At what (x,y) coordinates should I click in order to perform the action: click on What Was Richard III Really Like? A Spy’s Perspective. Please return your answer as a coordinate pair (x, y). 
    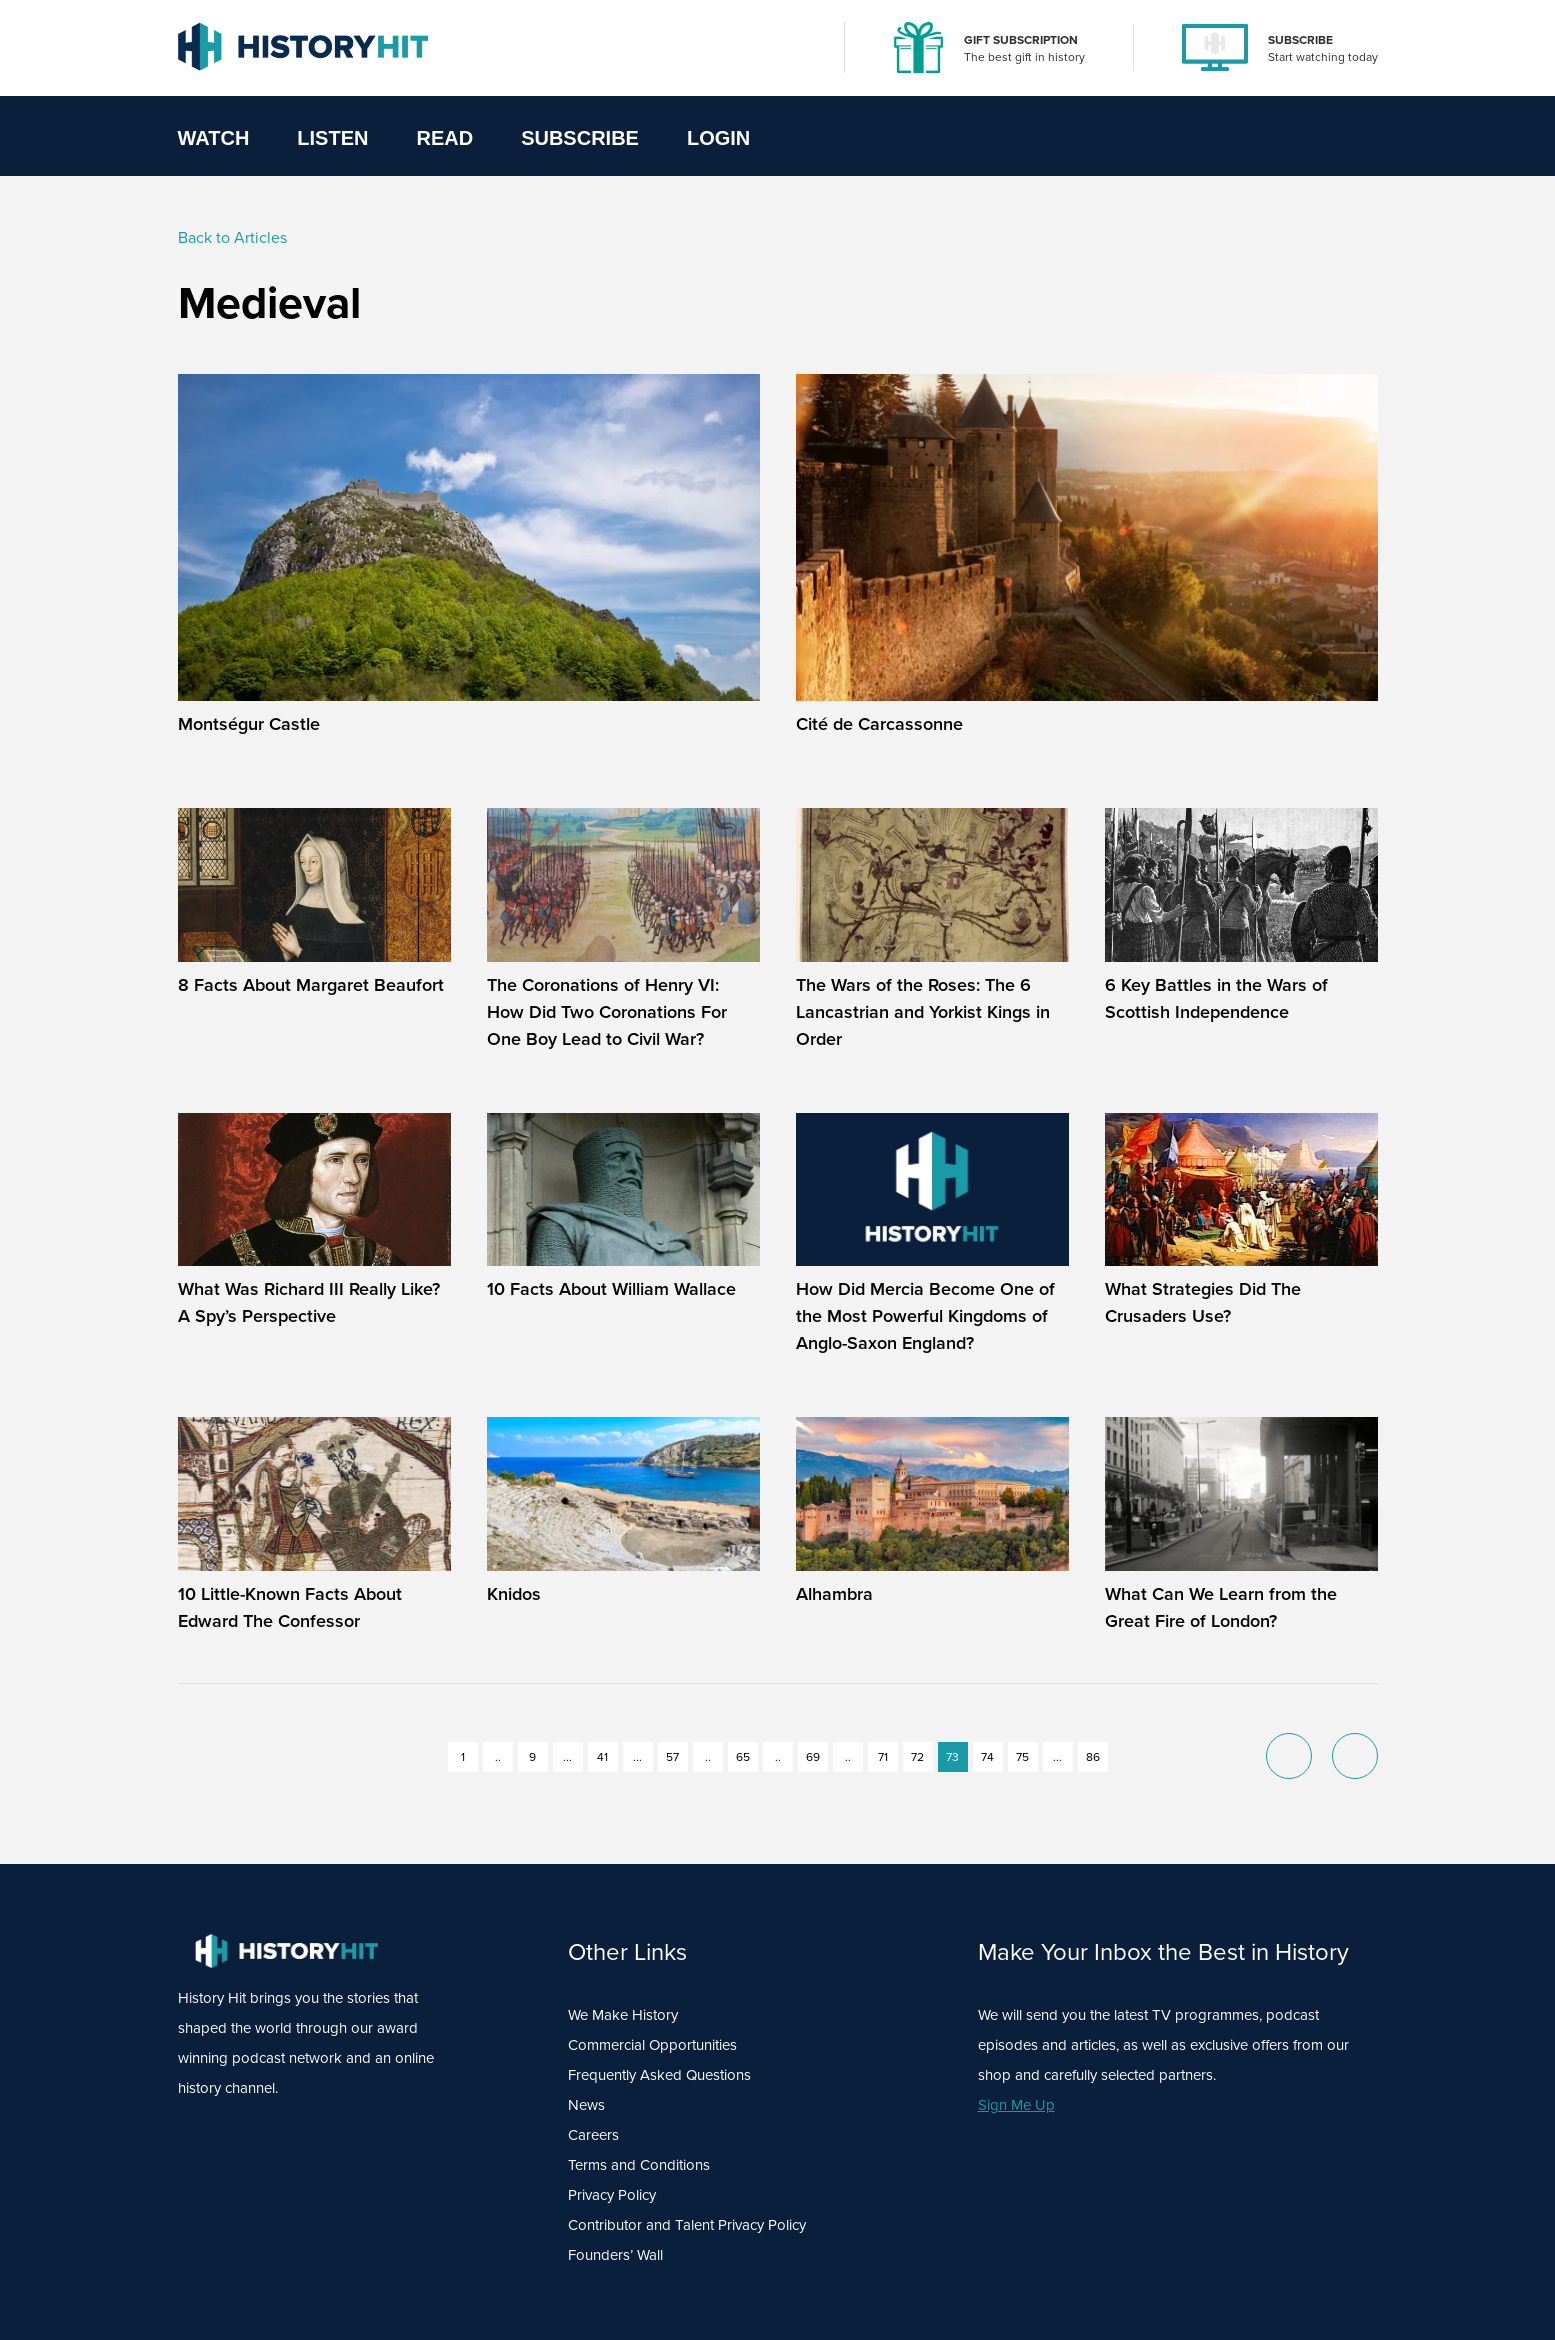
    Looking at the image, I should click on (309, 1302).